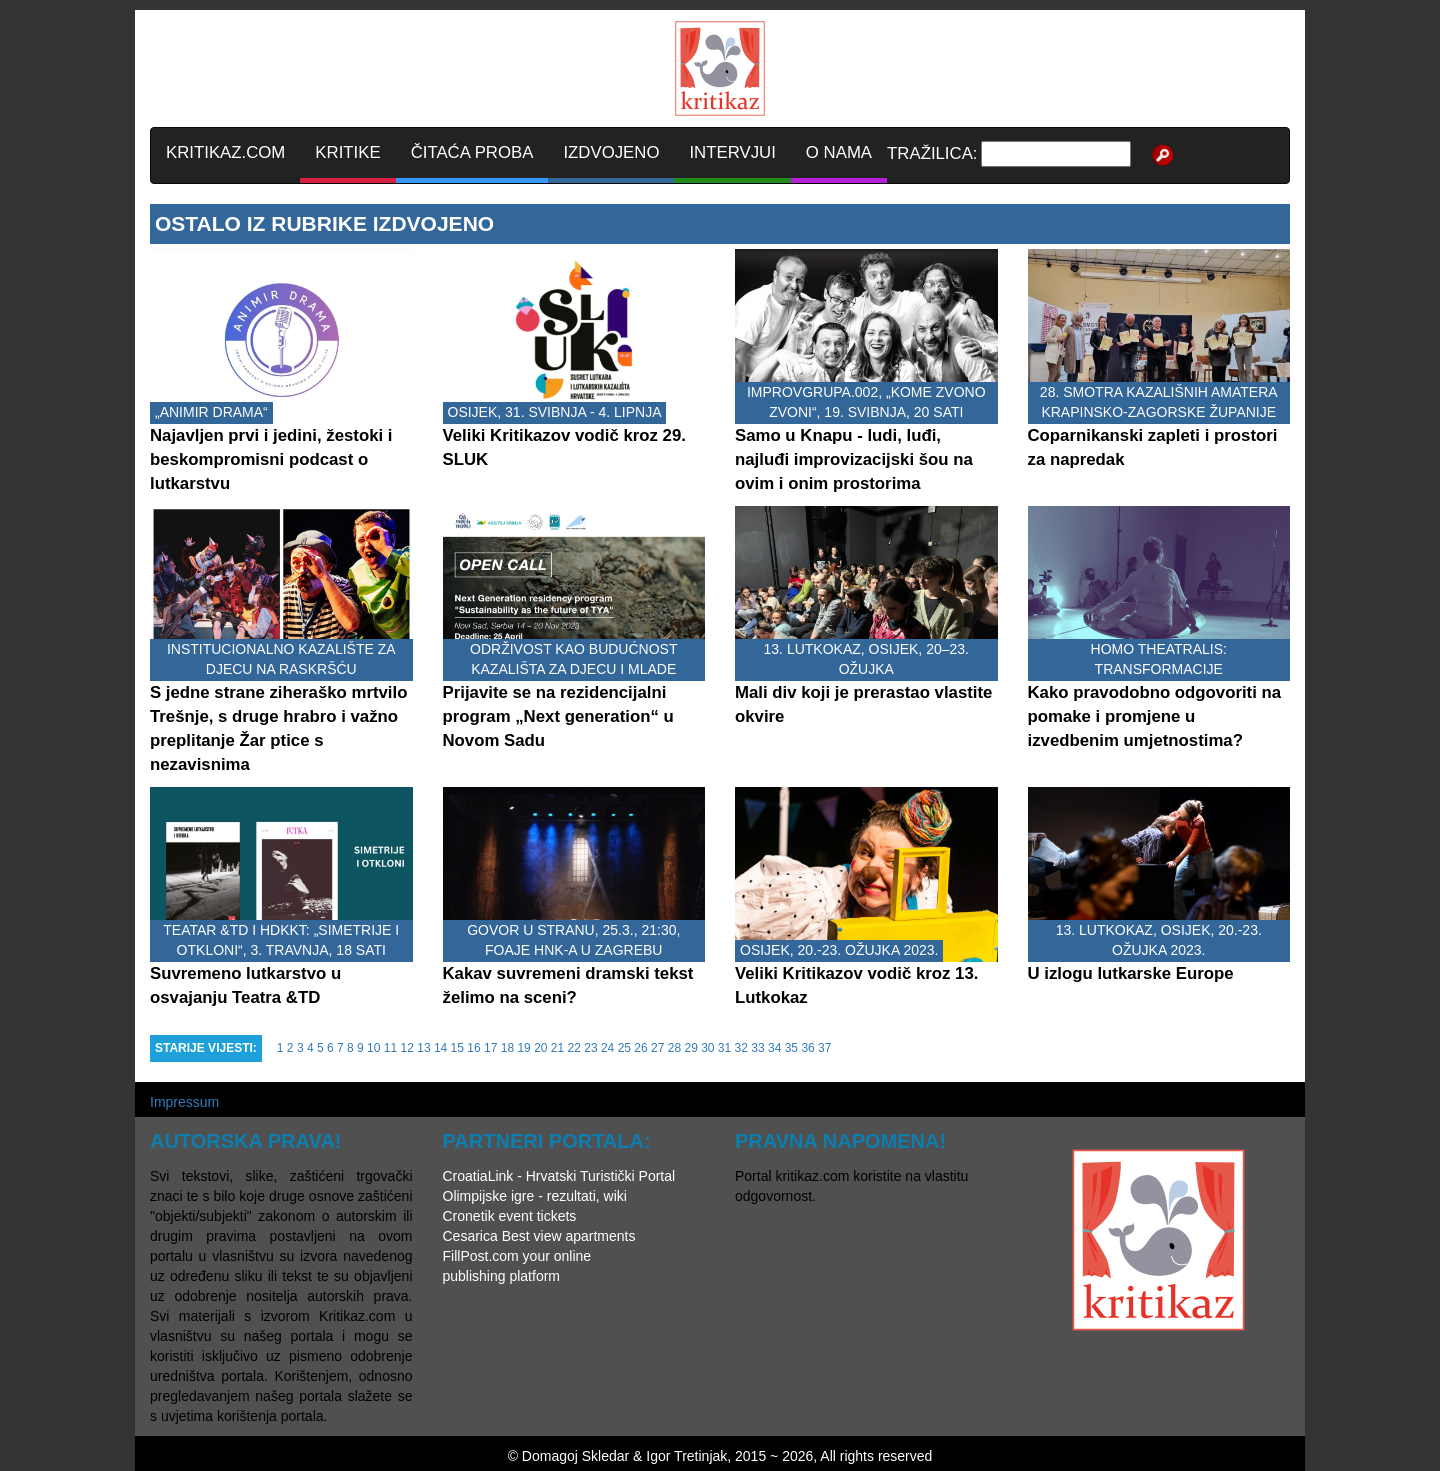 Image resolution: width=1440 pixels, height=1471 pixels. I want to click on 27, so click(657, 1048).